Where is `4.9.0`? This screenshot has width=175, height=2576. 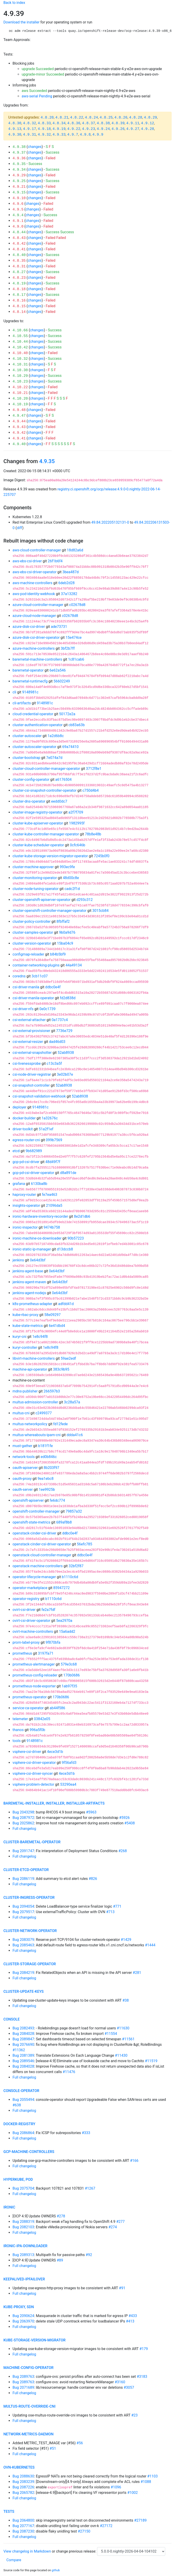 4.9.0 is located at coordinates (18, 227).